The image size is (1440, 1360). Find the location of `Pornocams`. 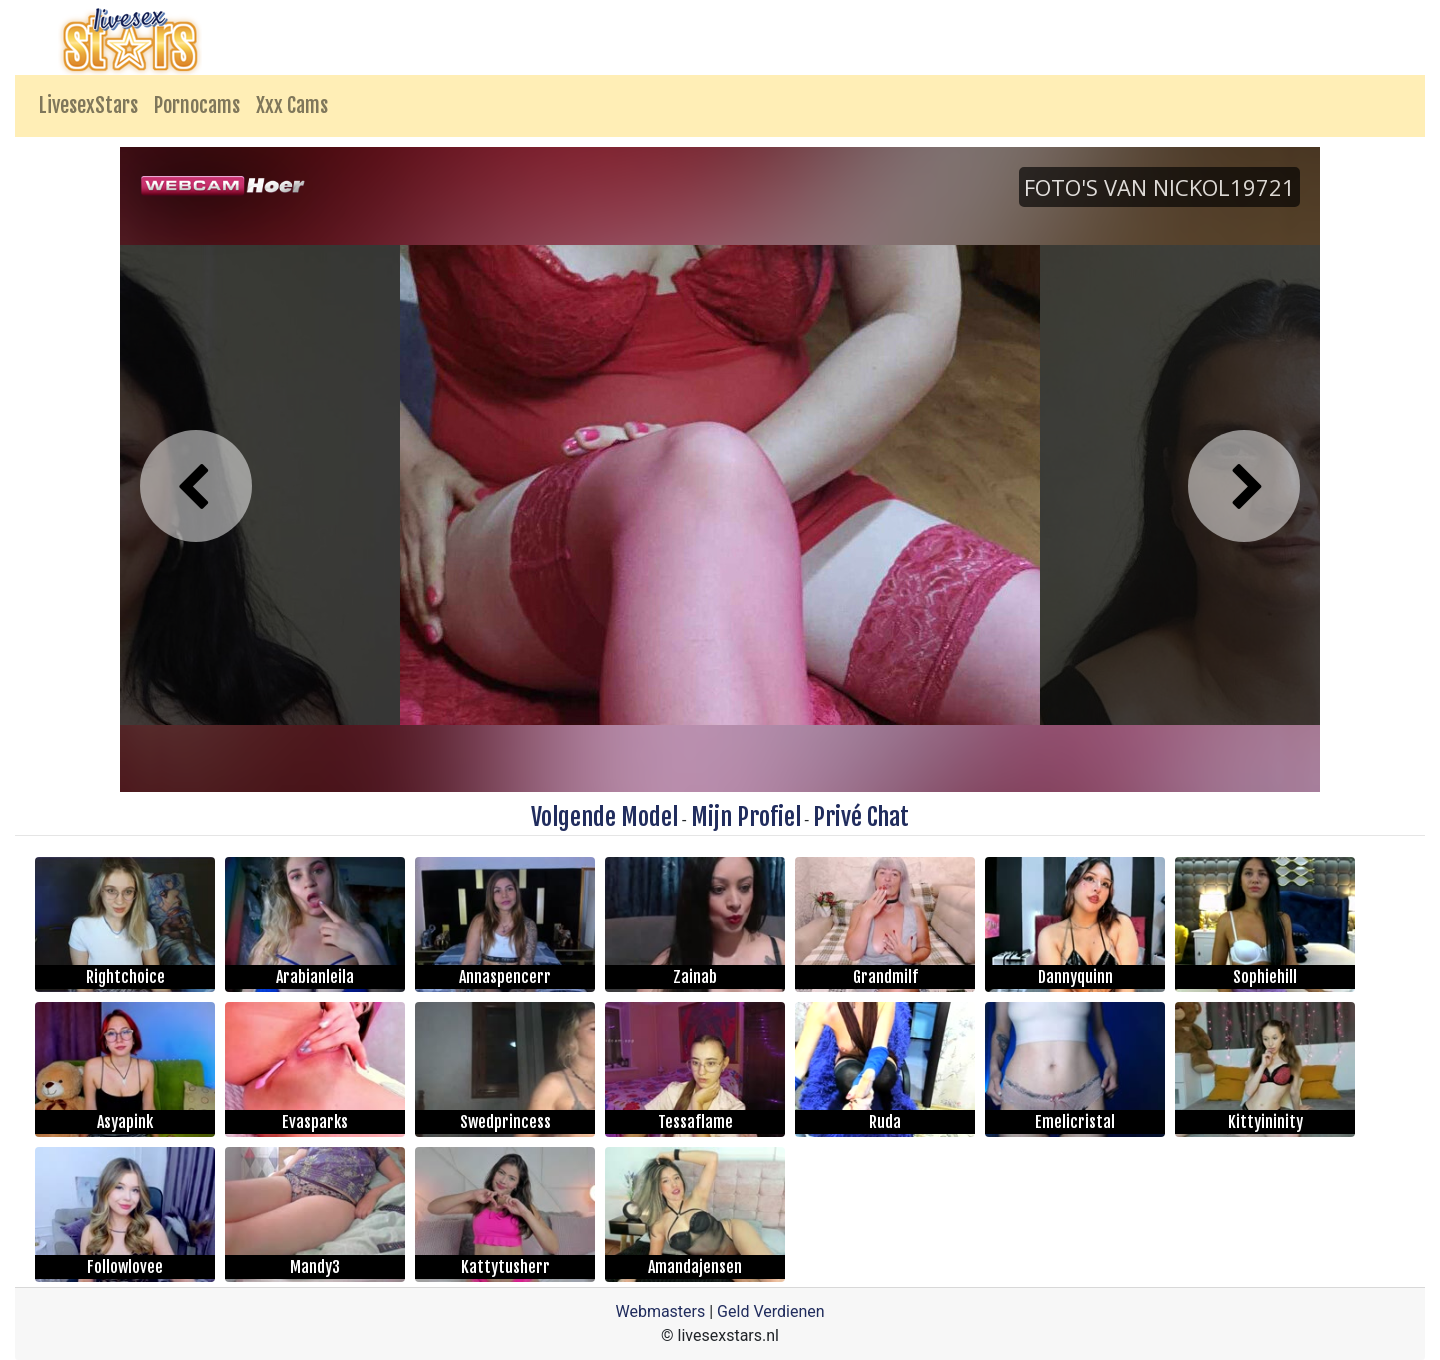

Pornocams is located at coordinates (197, 105).